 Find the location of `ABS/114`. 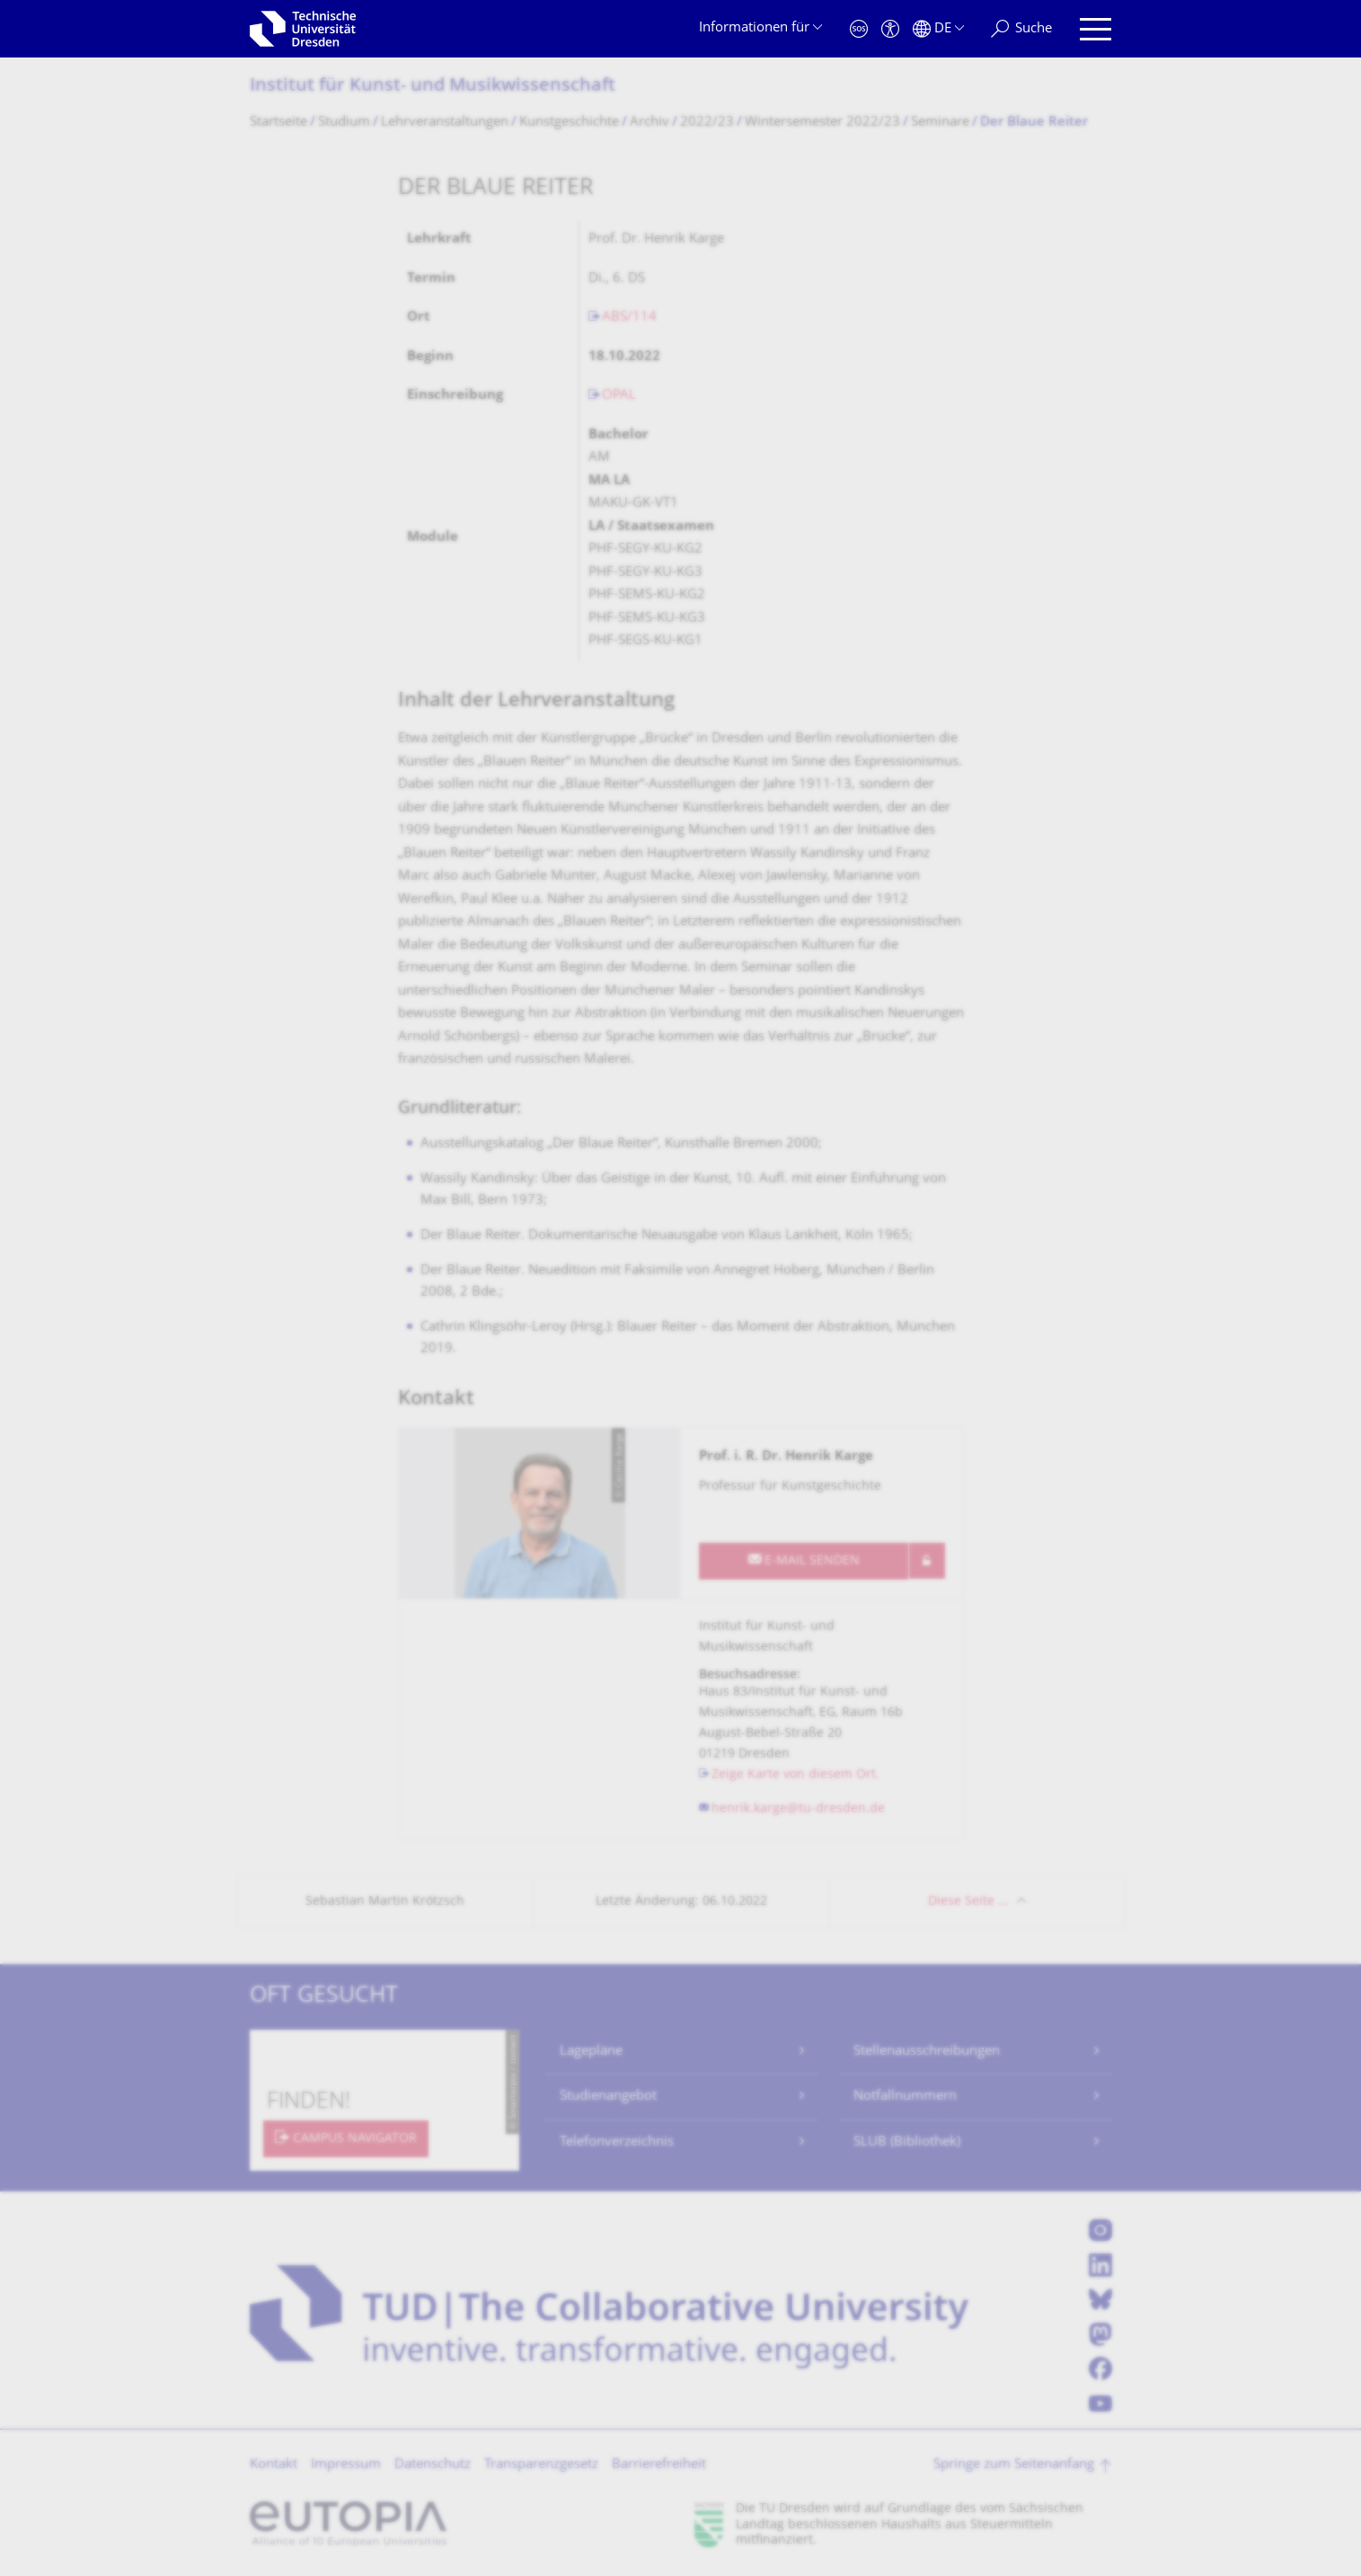

ABS/114 is located at coordinates (629, 317).